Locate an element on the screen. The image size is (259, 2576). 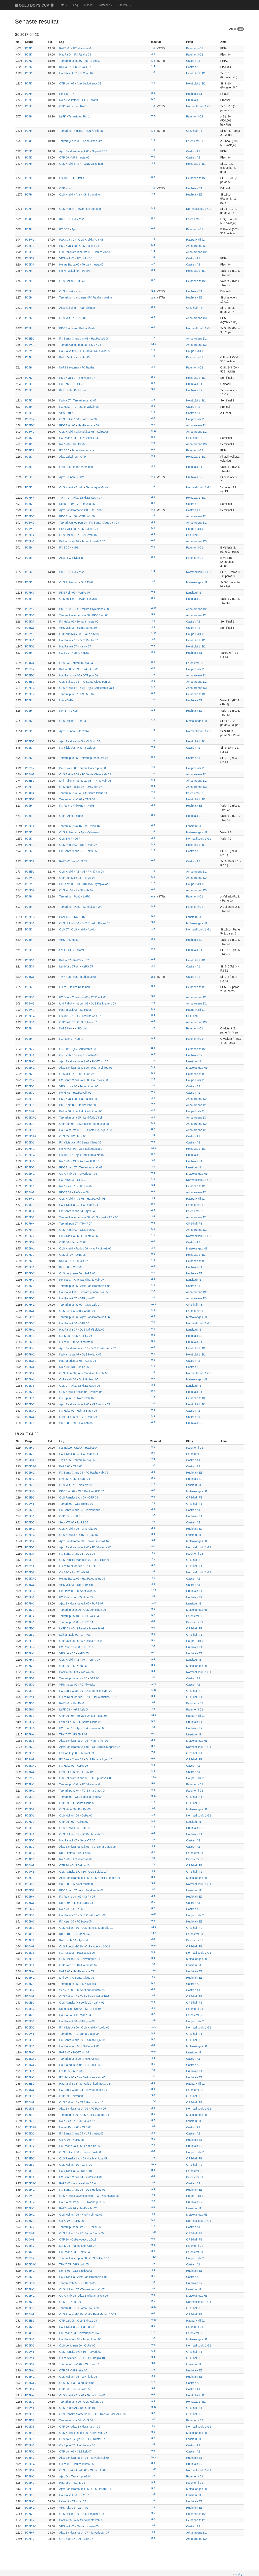
0-10 is located at coordinates (153, 1945).